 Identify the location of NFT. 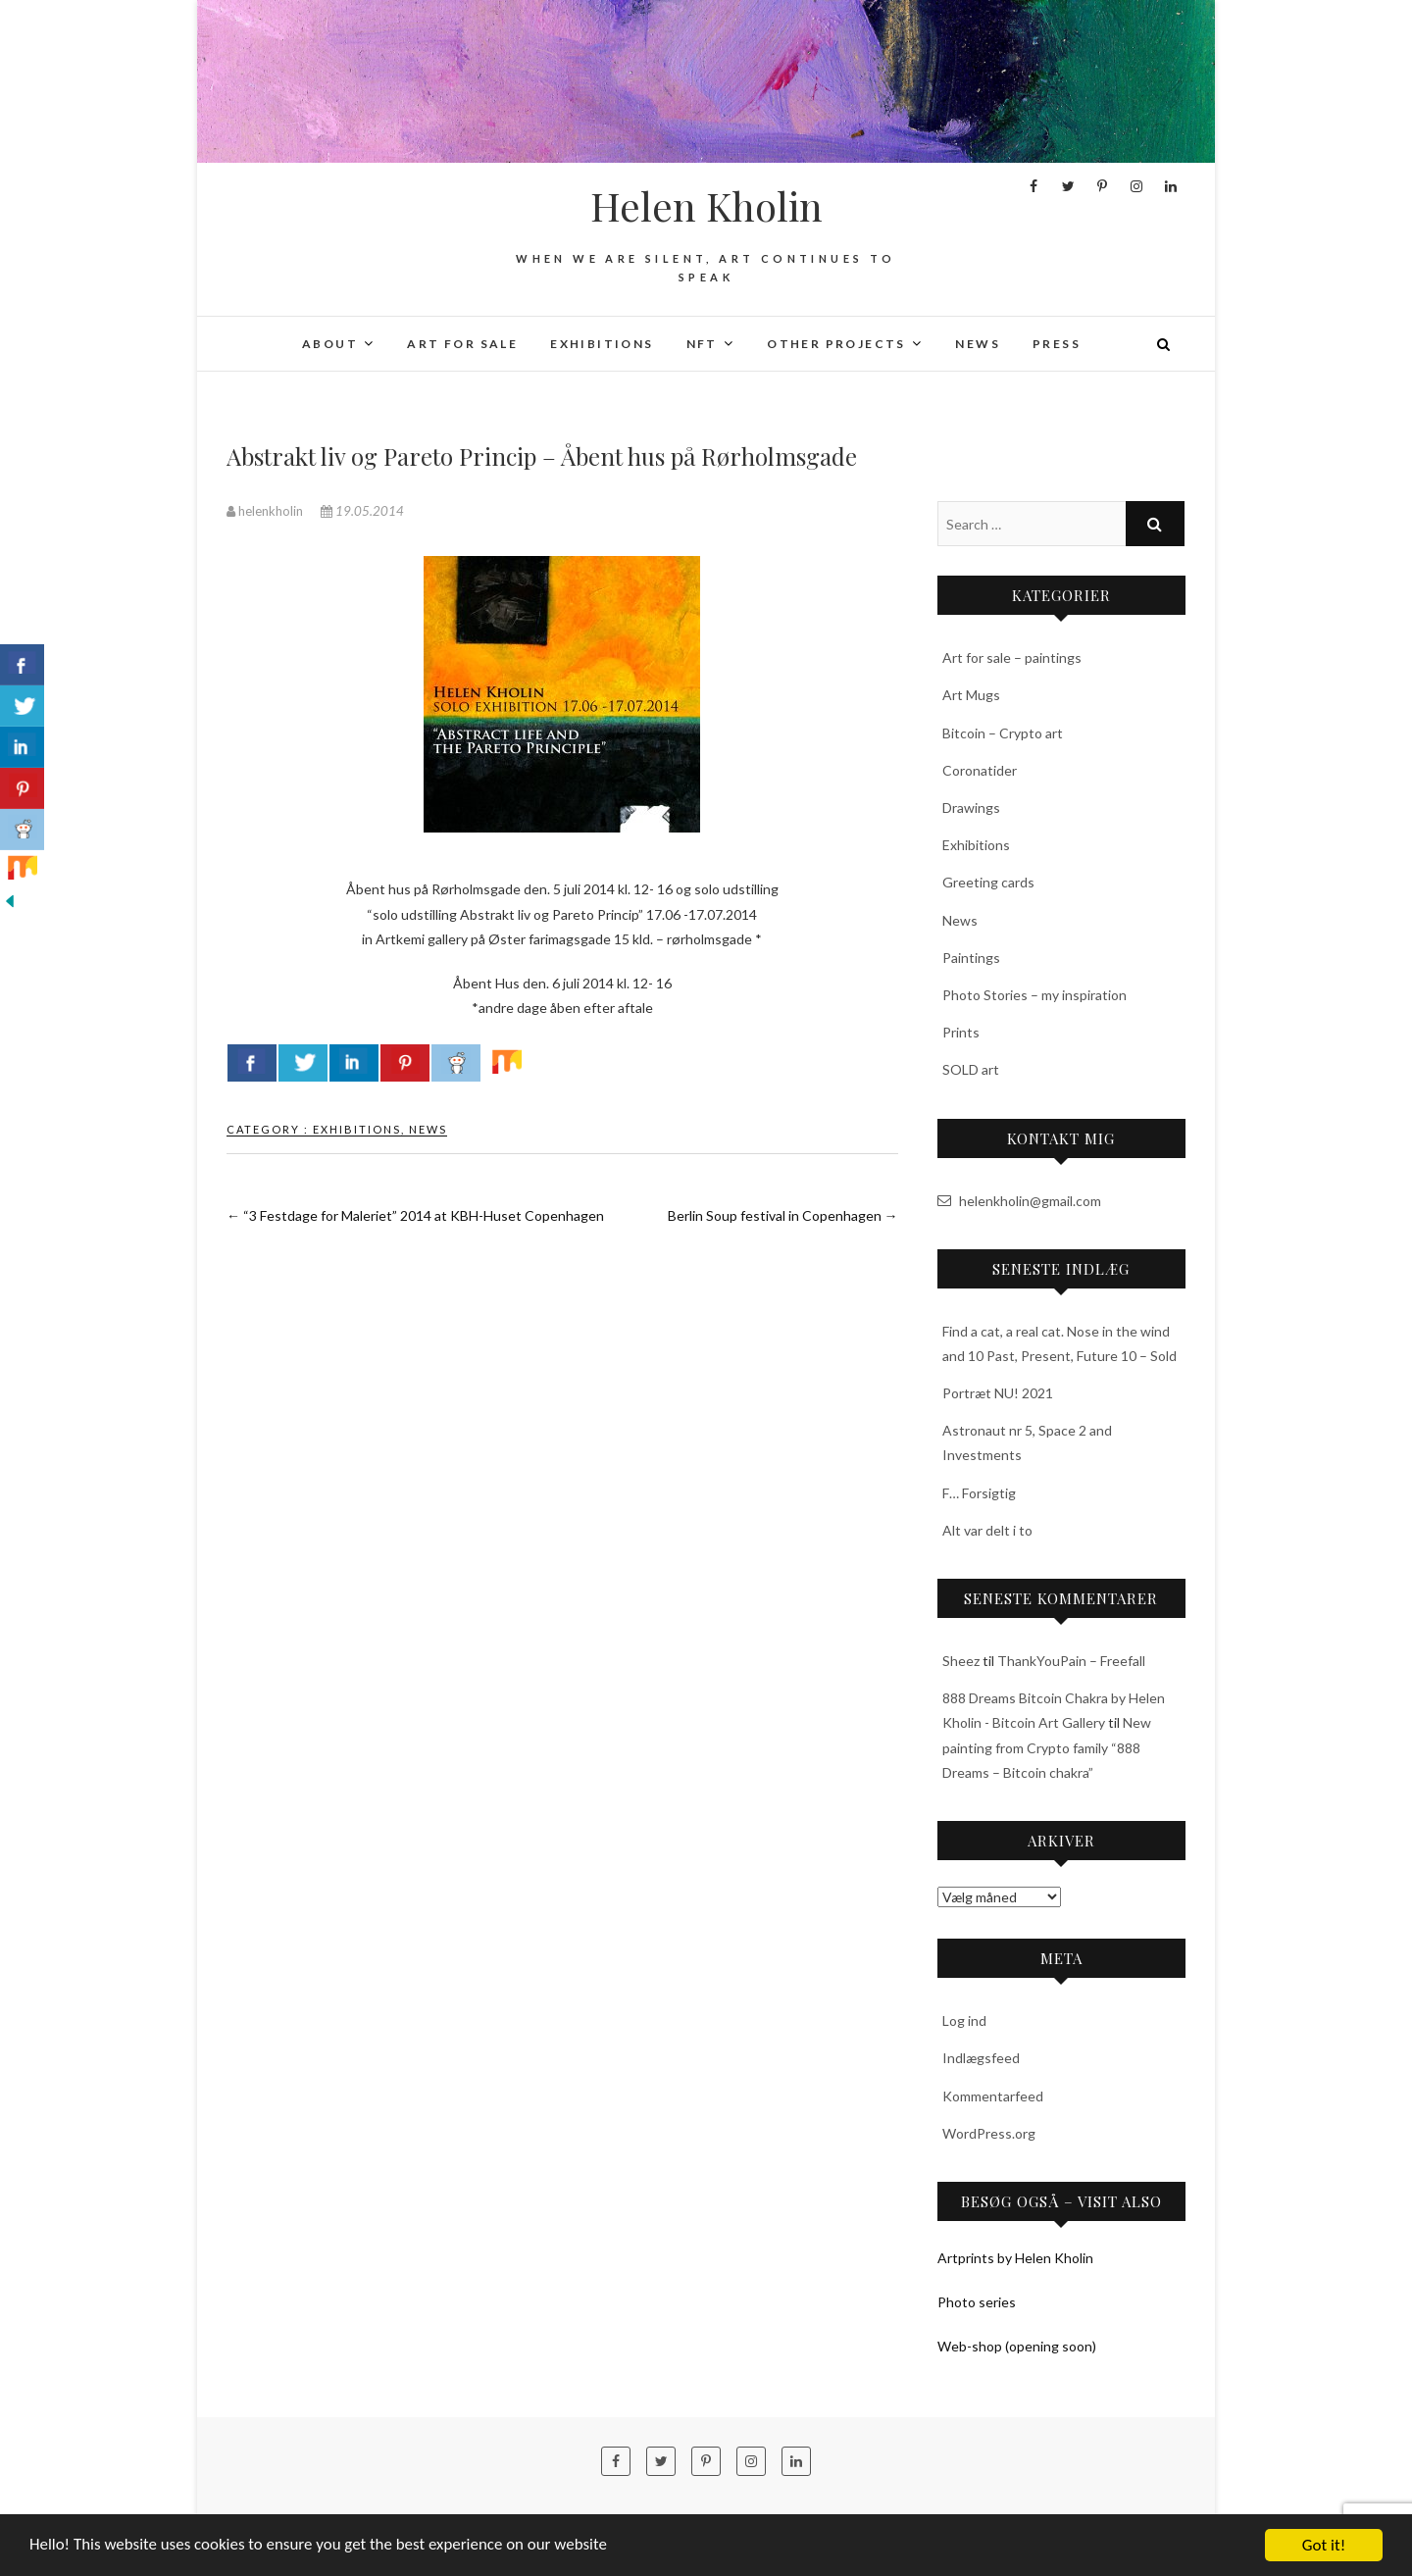
(702, 343).